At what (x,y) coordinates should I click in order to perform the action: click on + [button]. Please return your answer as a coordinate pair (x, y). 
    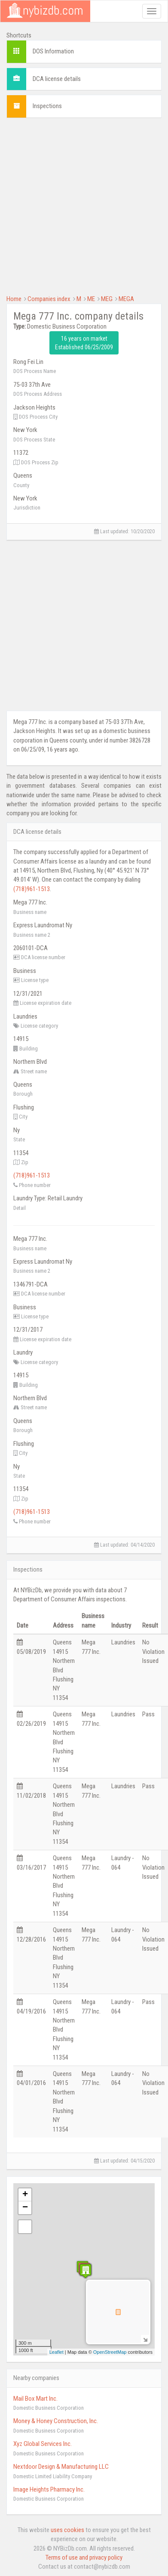
    Looking at the image, I should click on (25, 2194).